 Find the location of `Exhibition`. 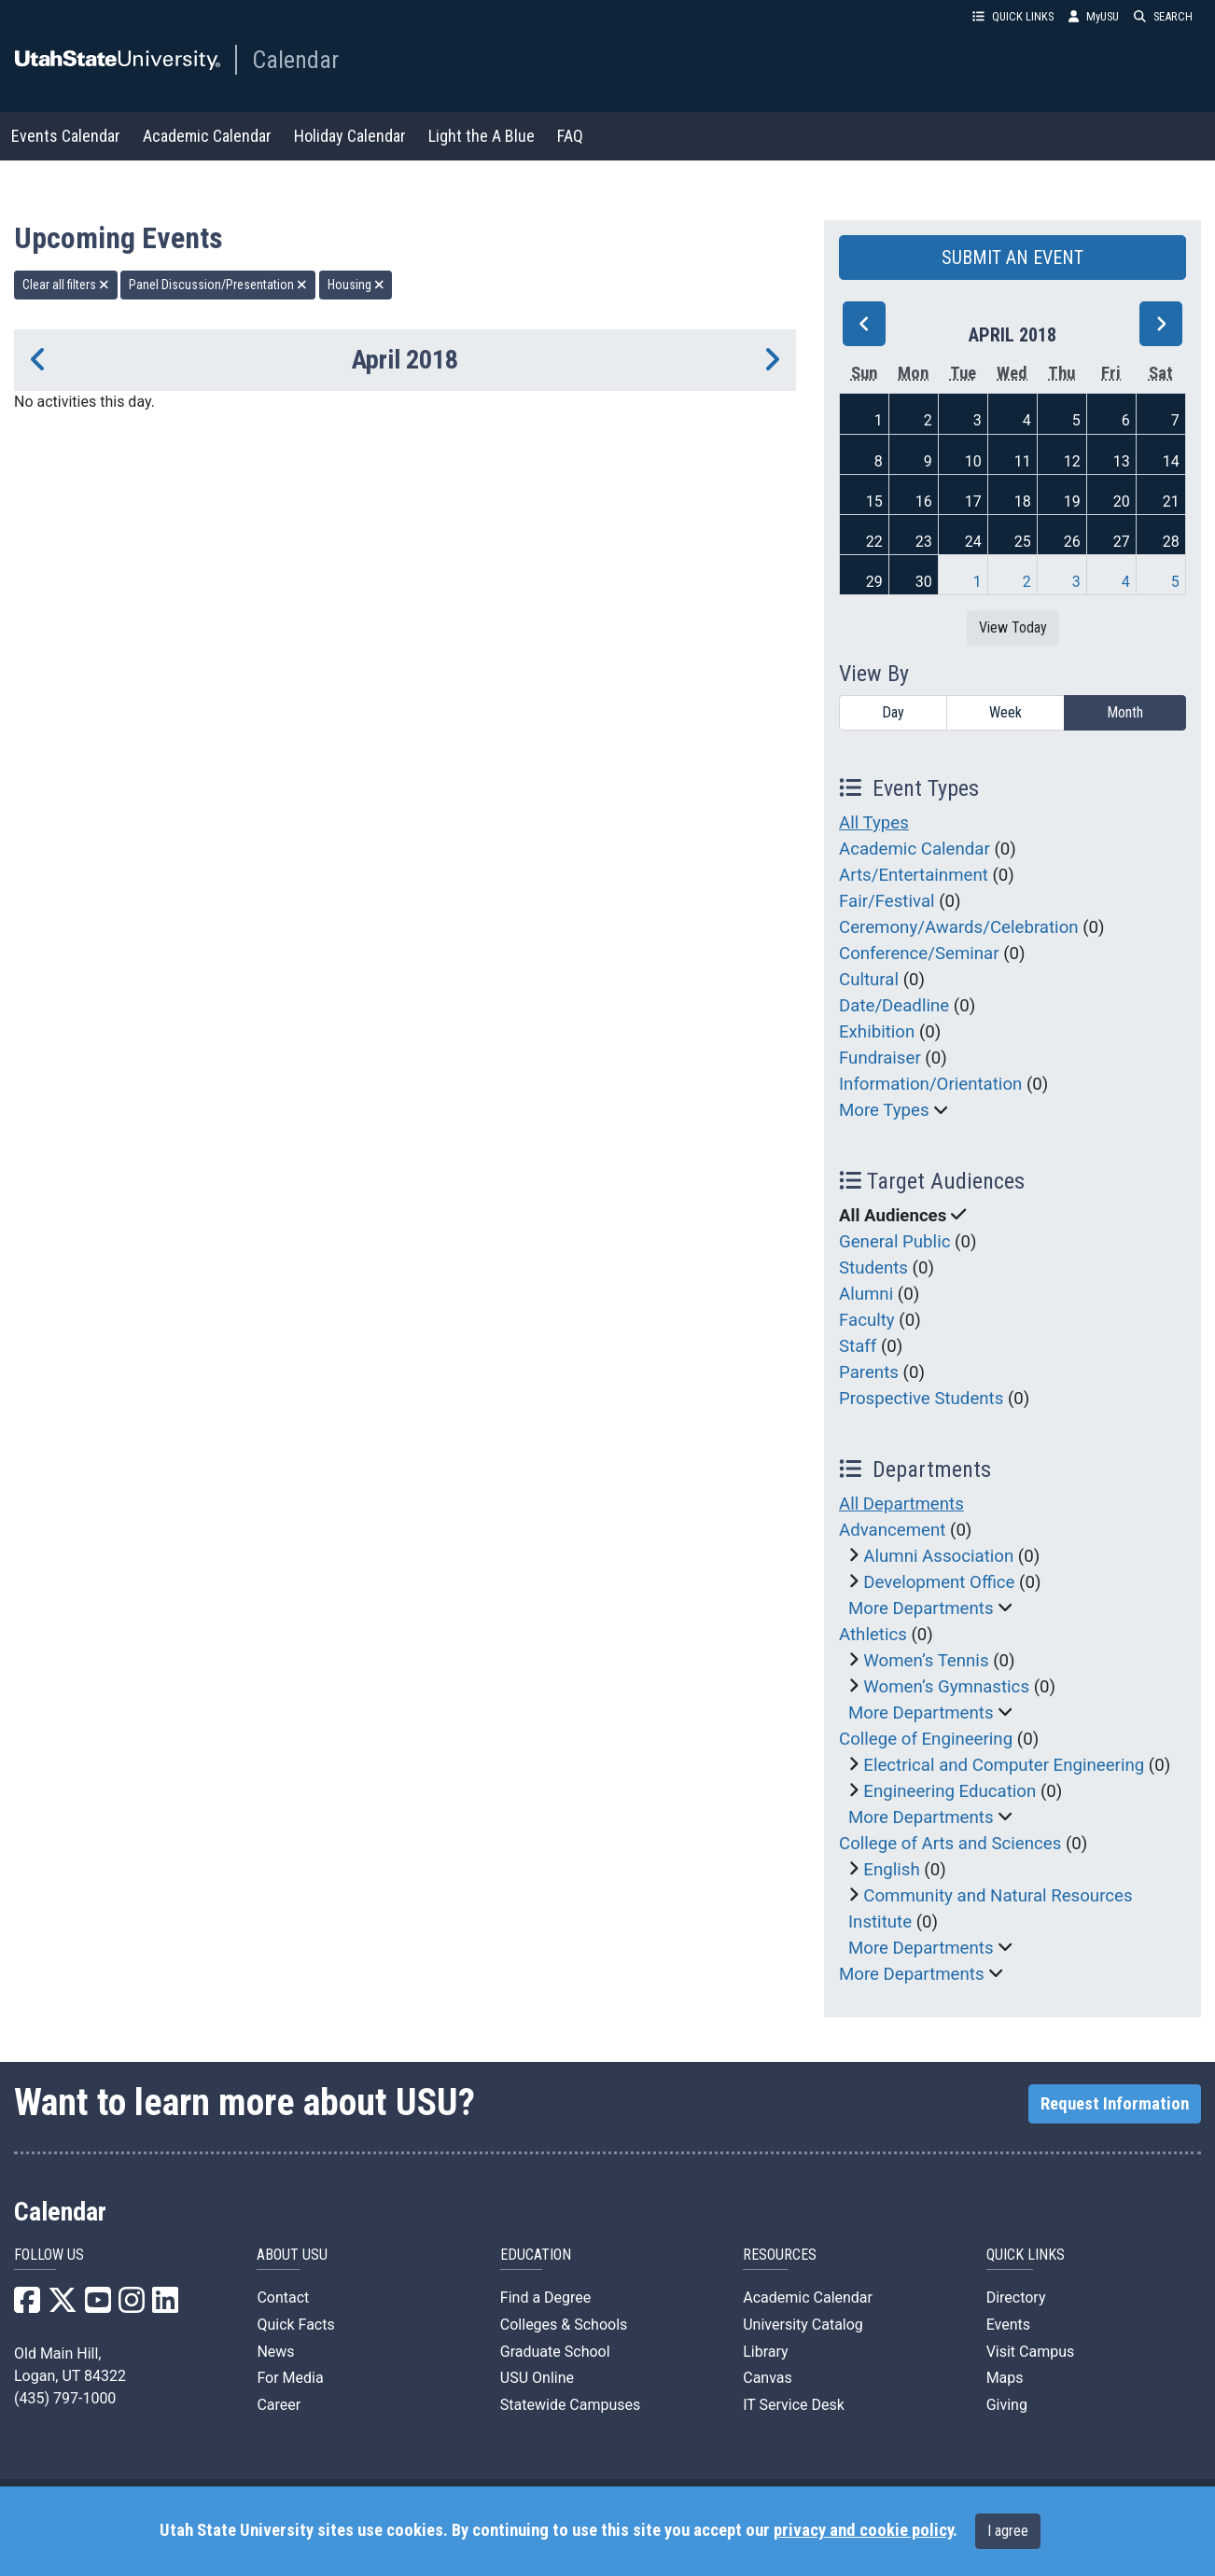

Exhibition is located at coordinates (877, 1032).